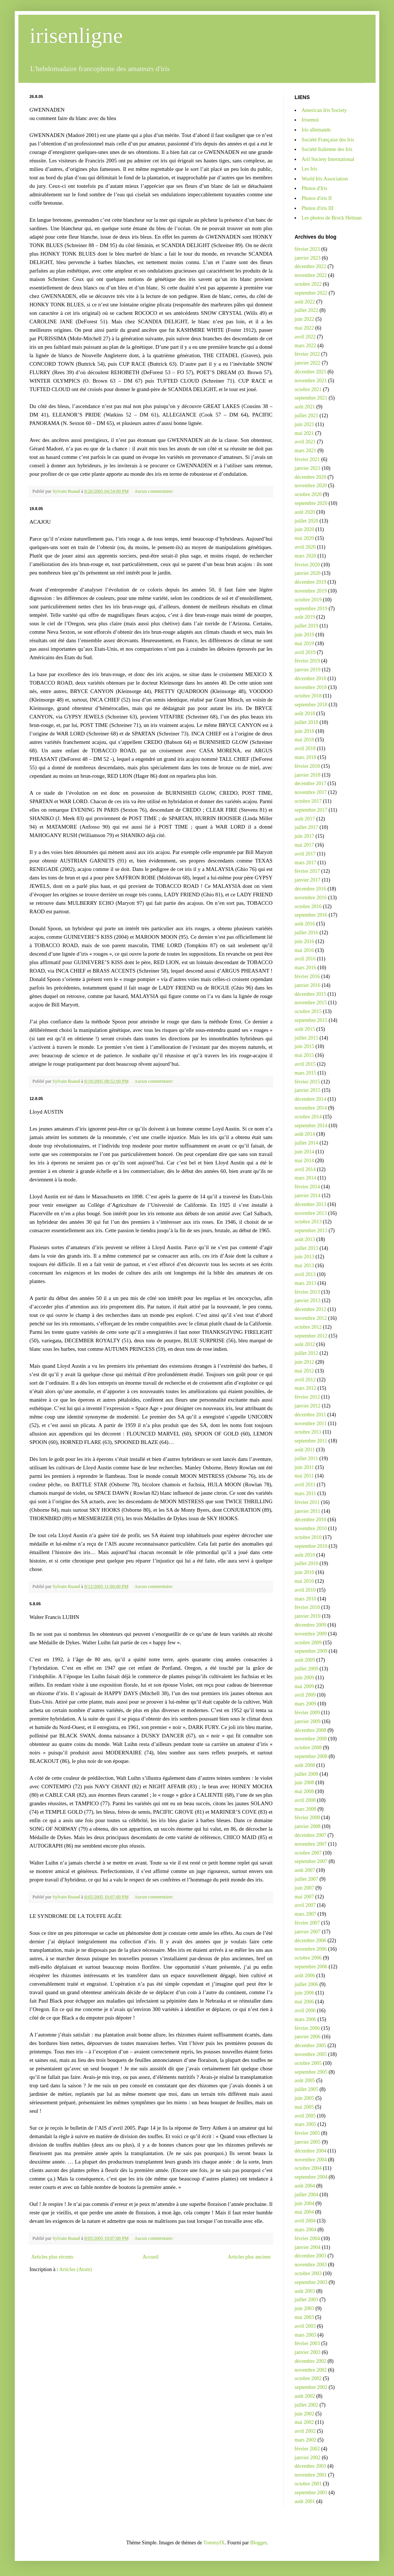  I want to click on août 2012, so click(305, 1344).